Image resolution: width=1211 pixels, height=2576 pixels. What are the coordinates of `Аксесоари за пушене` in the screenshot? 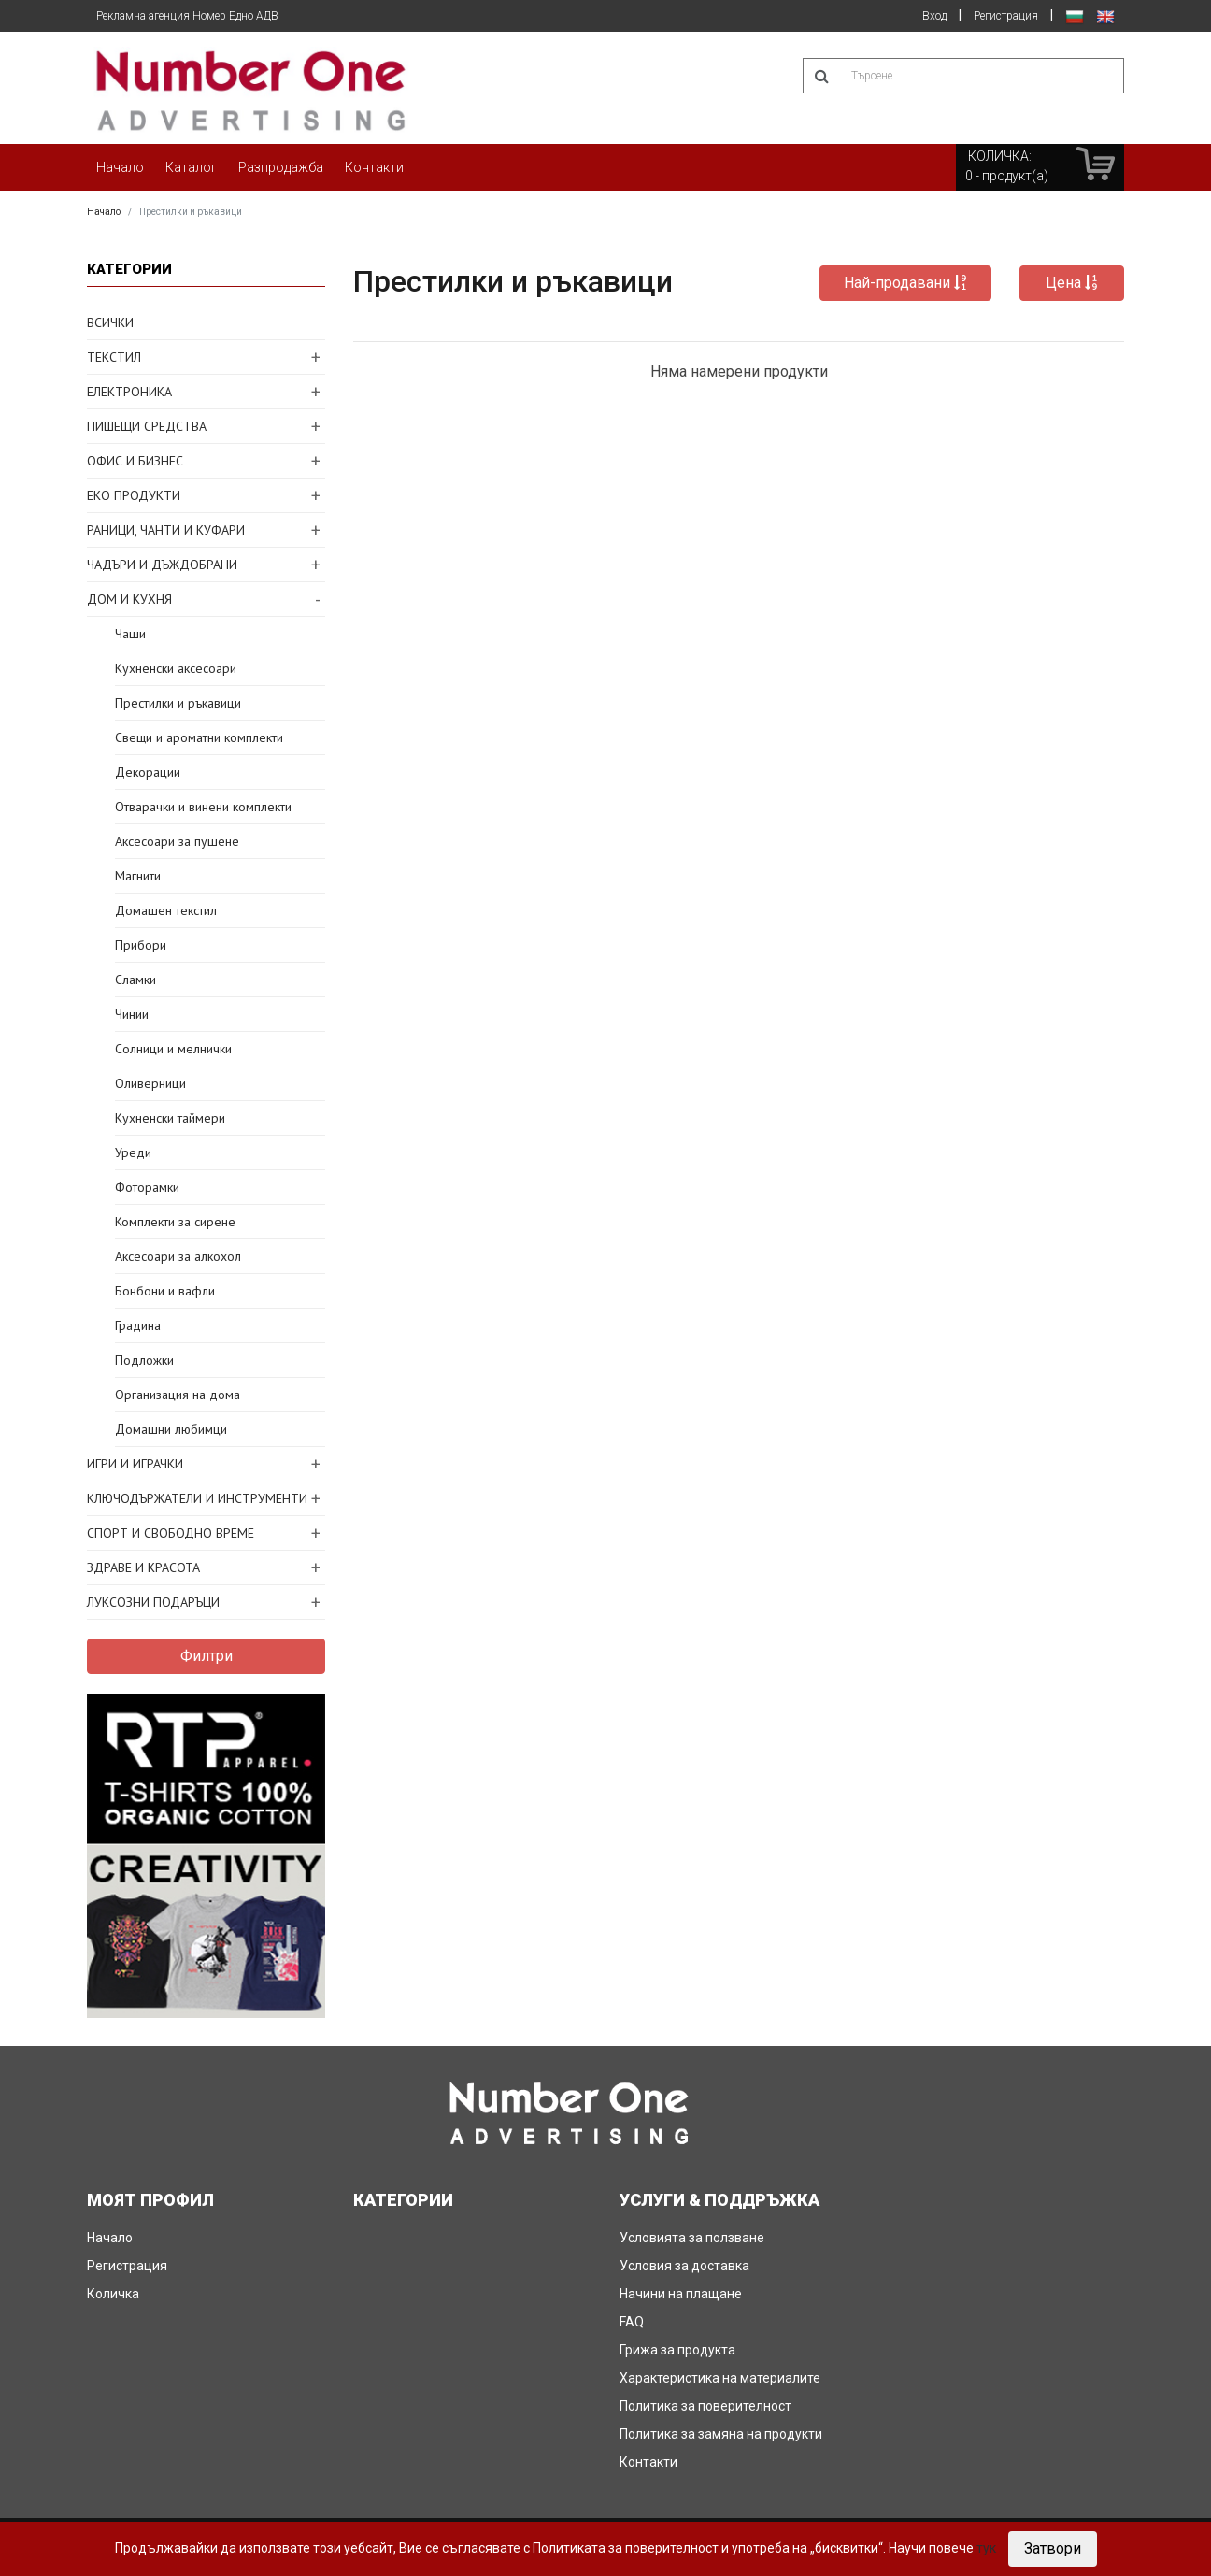 It's located at (177, 841).